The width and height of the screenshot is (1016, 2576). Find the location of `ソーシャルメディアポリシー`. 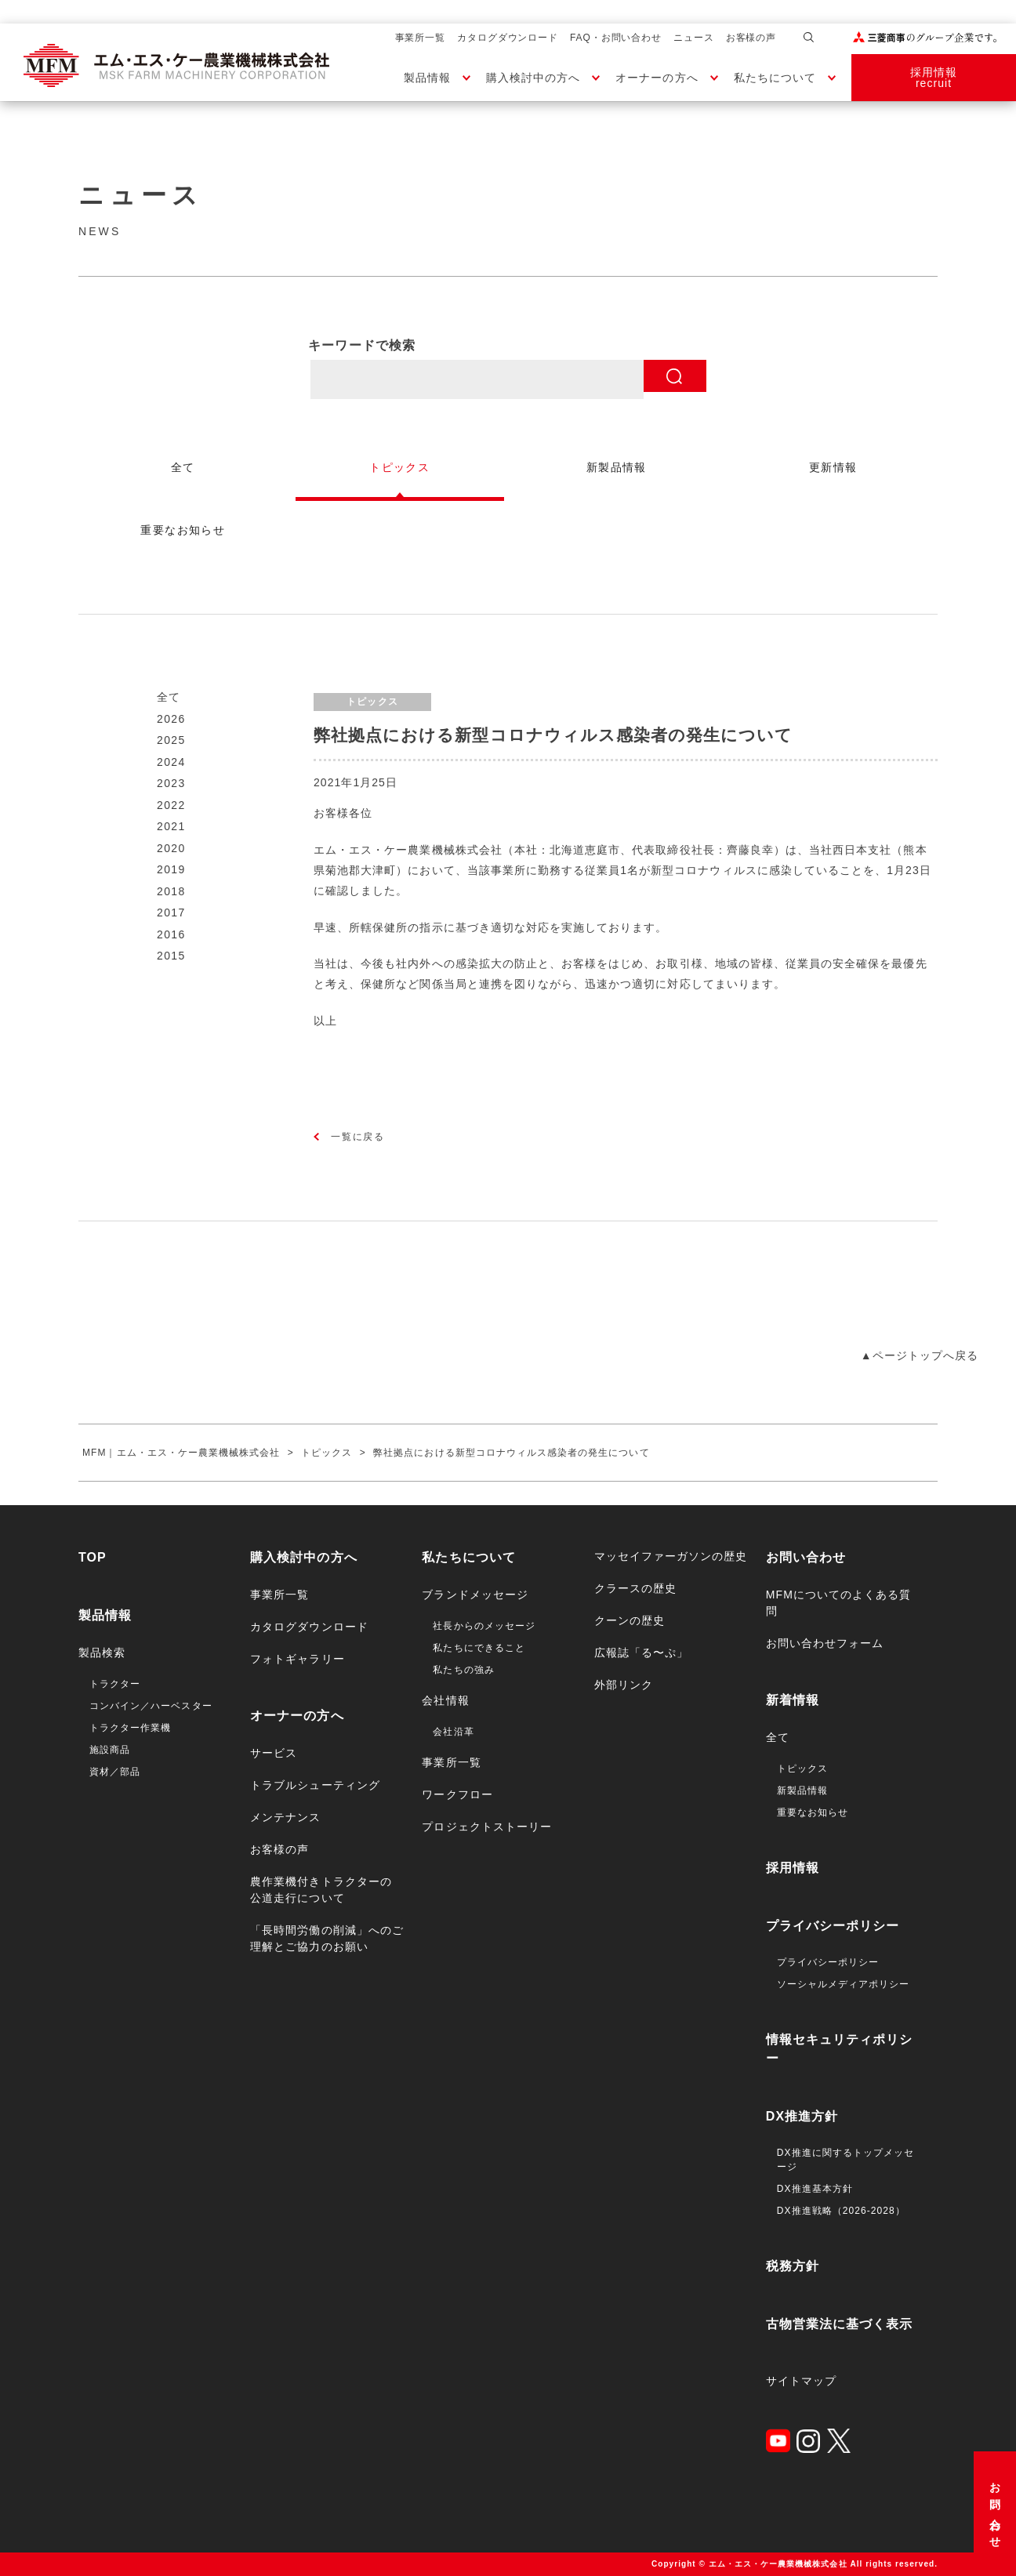

ソーシャルメディアポリシー is located at coordinates (843, 1984).